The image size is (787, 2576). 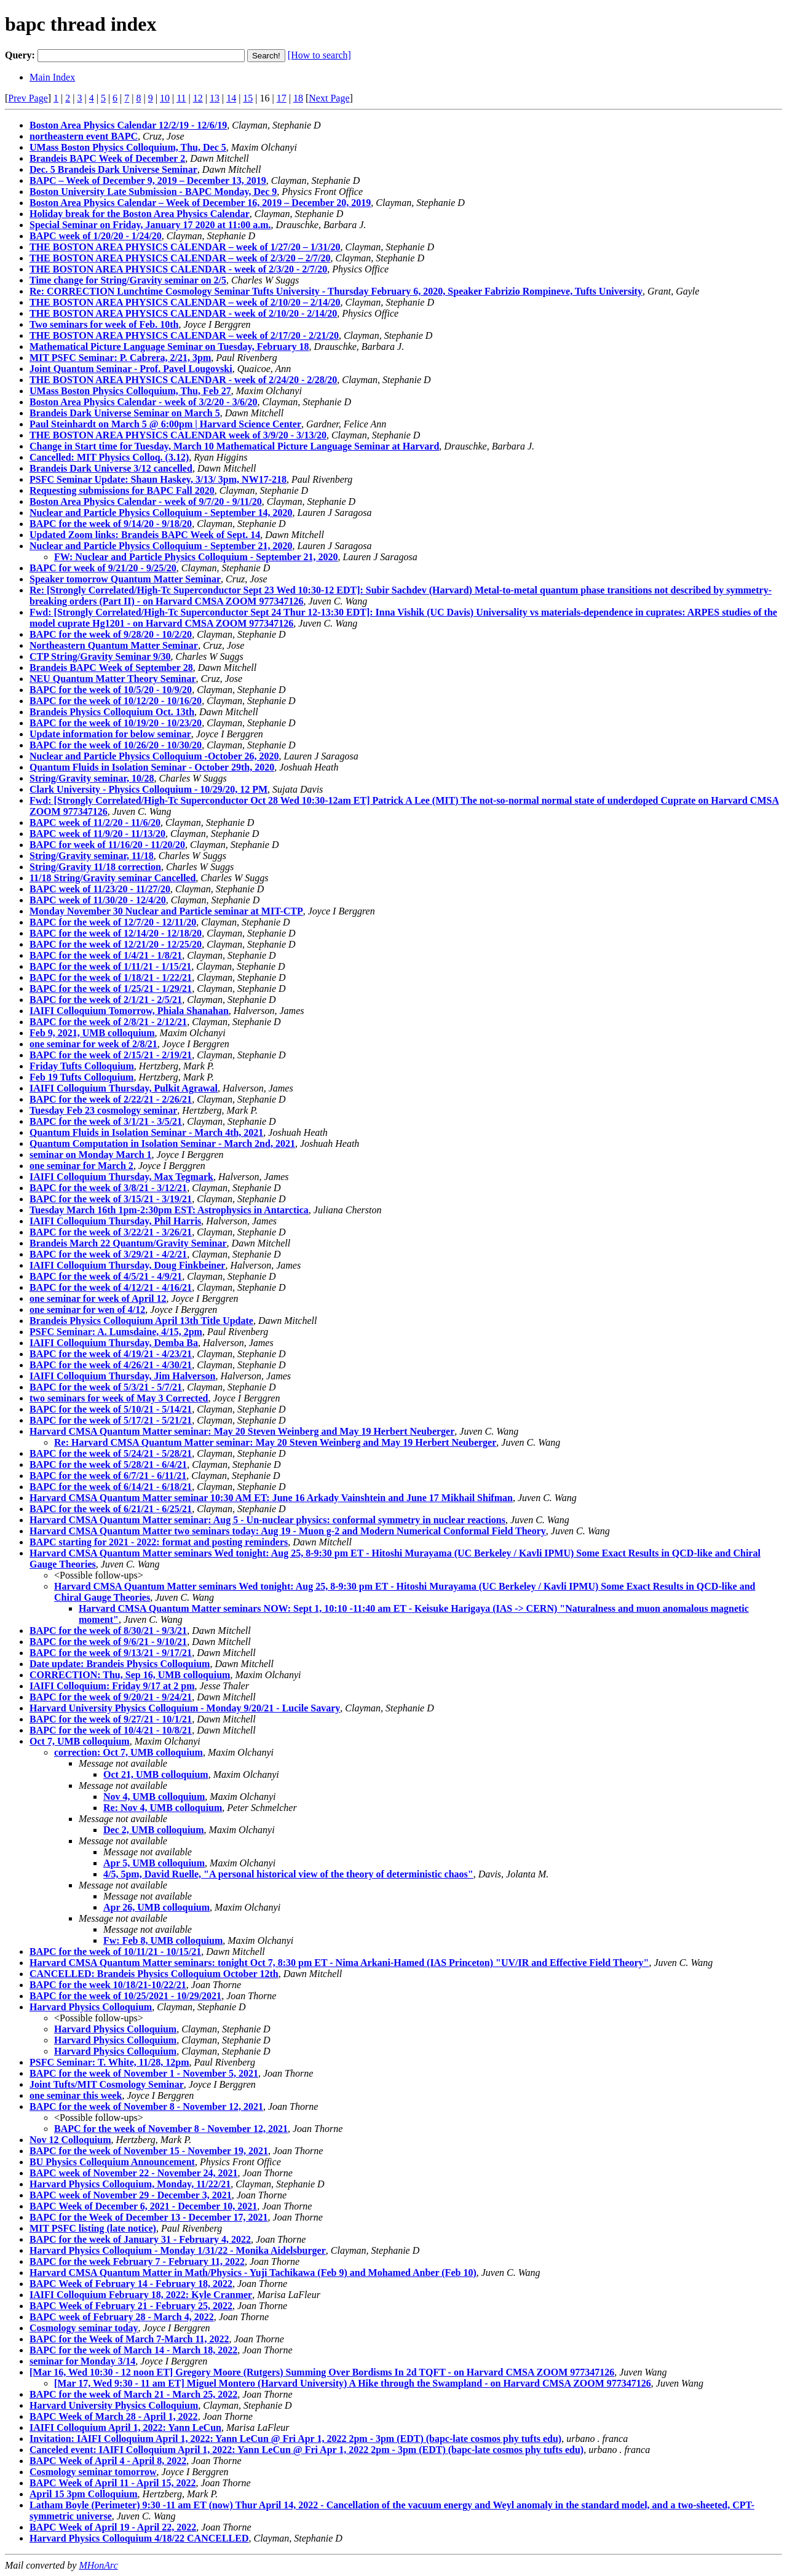 I want to click on BU Physics Colloquium Announcement, so click(x=112, y=2162).